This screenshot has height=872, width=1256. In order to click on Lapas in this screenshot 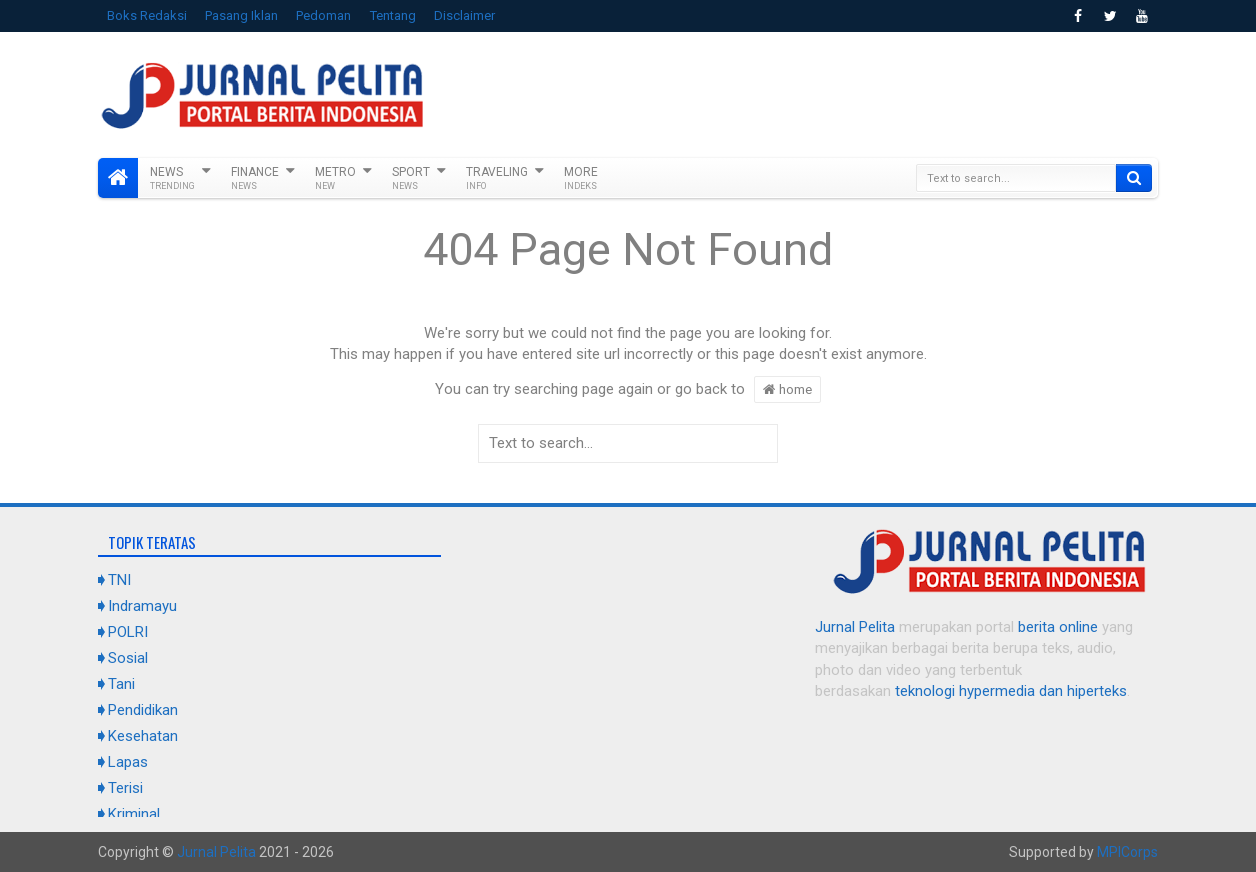, I will do `click(128, 762)`.